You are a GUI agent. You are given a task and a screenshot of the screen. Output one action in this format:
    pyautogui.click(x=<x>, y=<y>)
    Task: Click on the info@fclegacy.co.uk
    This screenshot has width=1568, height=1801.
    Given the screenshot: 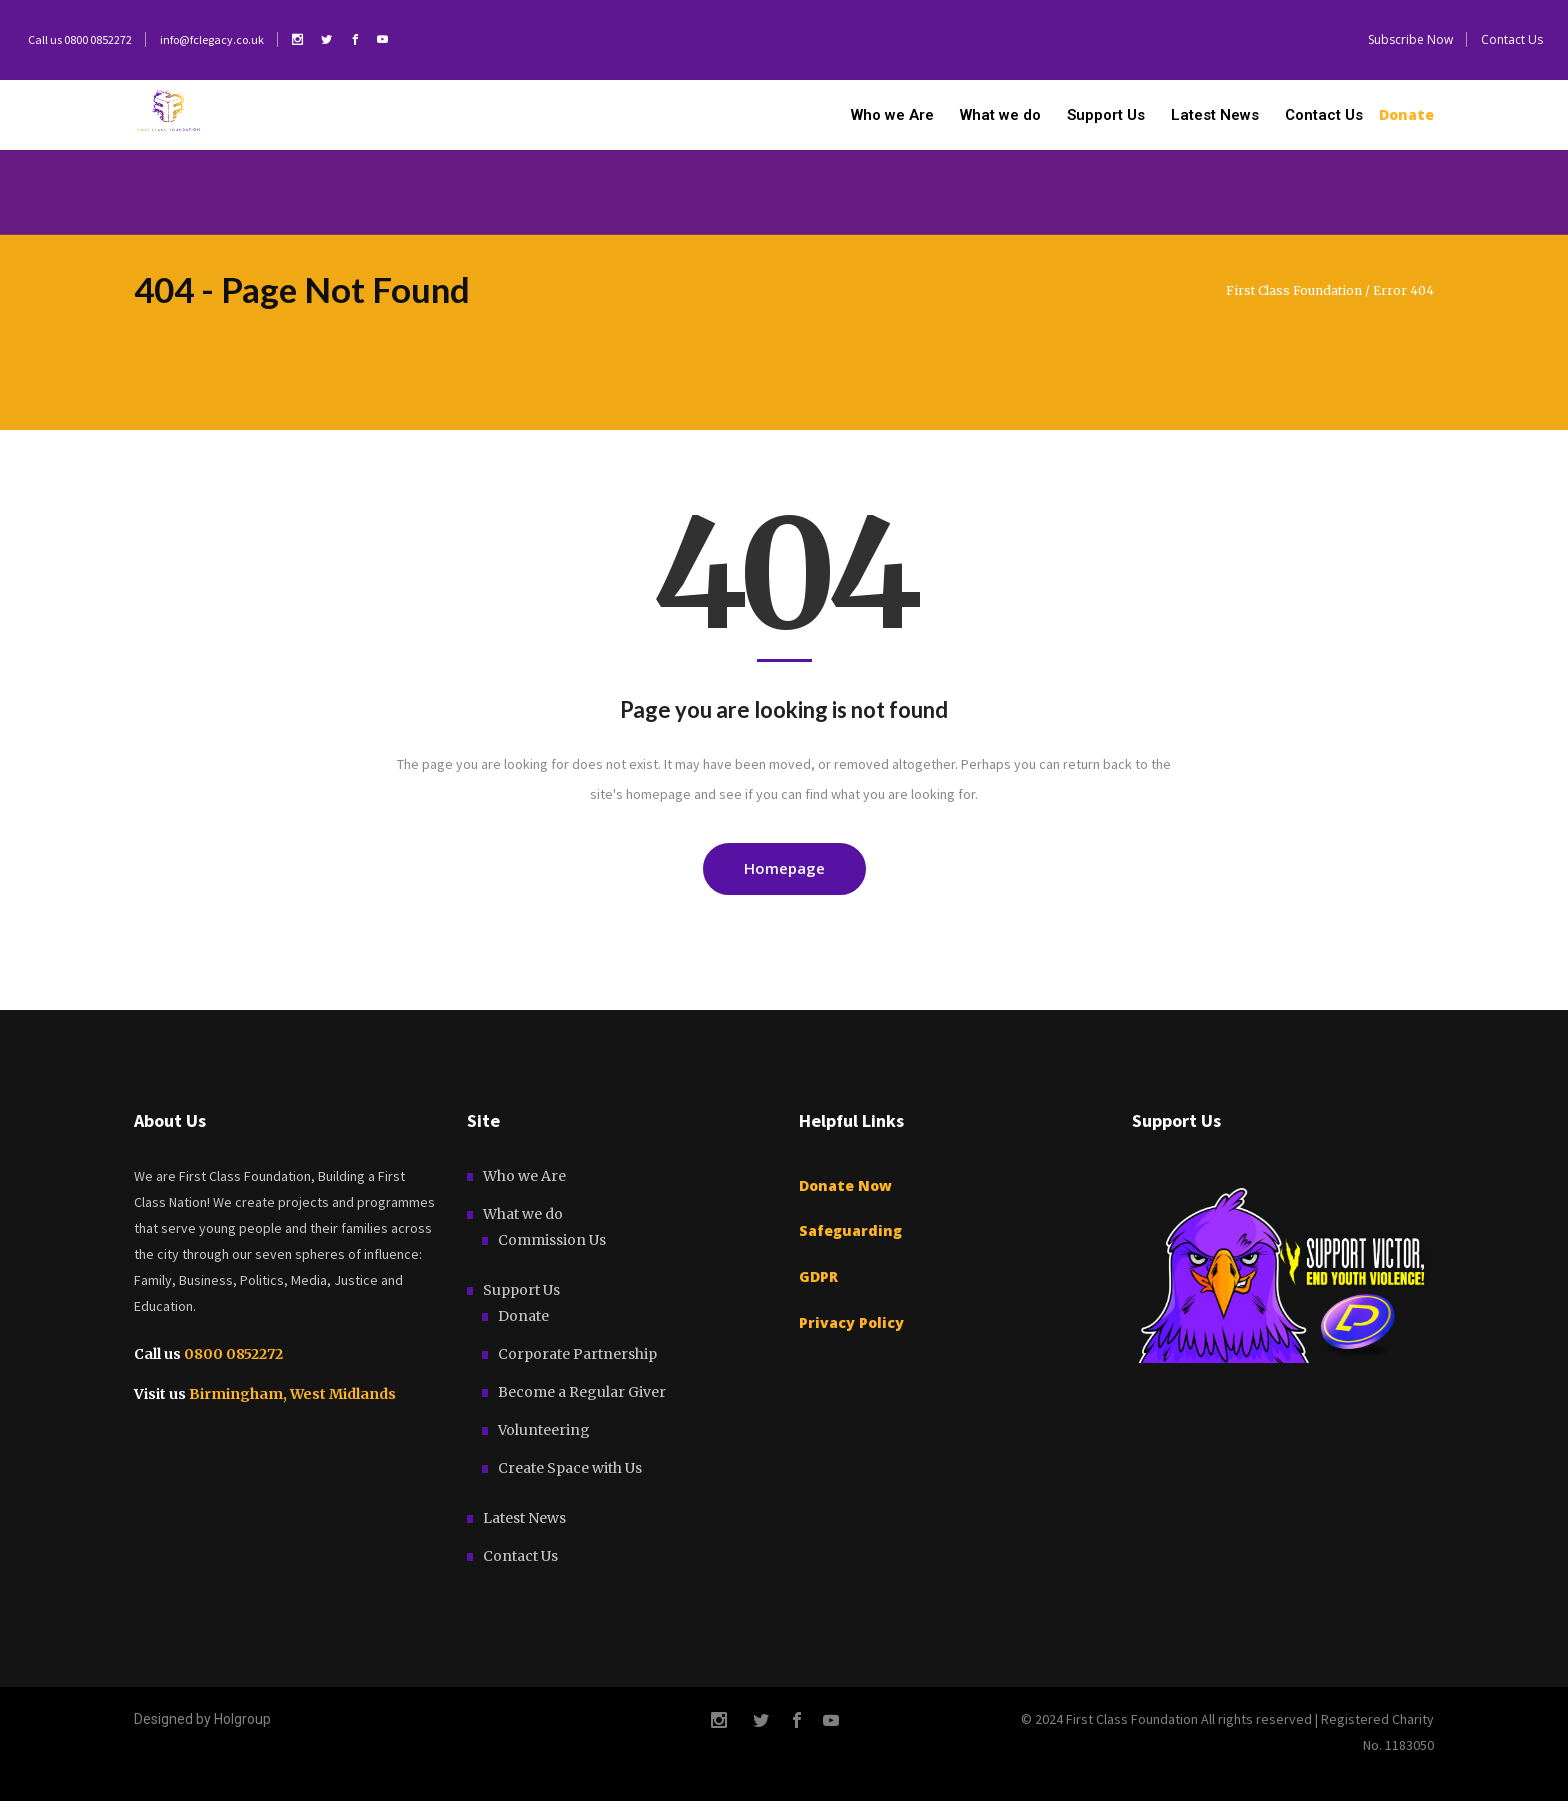 What is the action you would take?
    pyautogui.click(x=212, y=39)
    